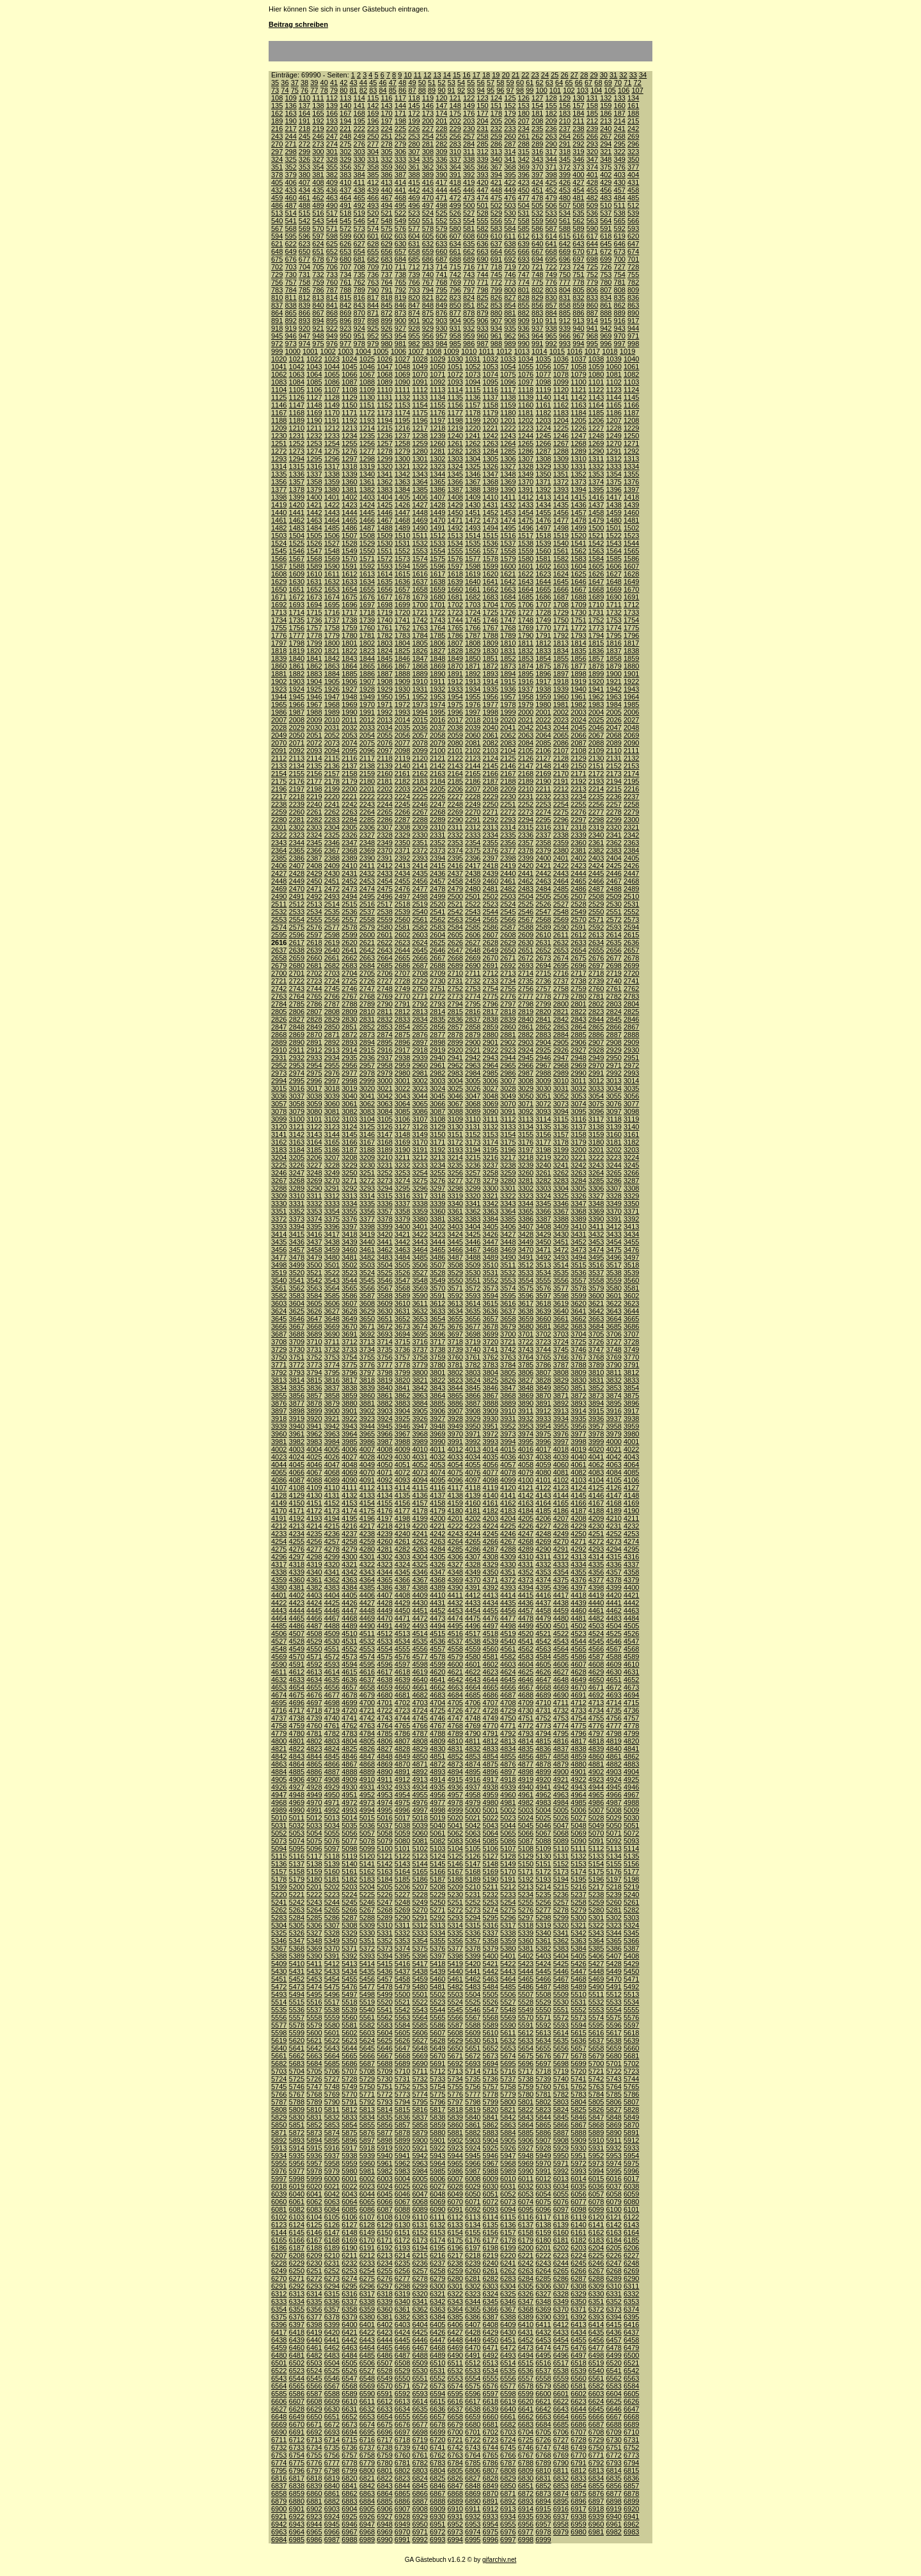 The image size is (921, 2576). What do you see at coordinates (554, 75) in the screenshot?
I see `25` at bounding box center [554, 75].